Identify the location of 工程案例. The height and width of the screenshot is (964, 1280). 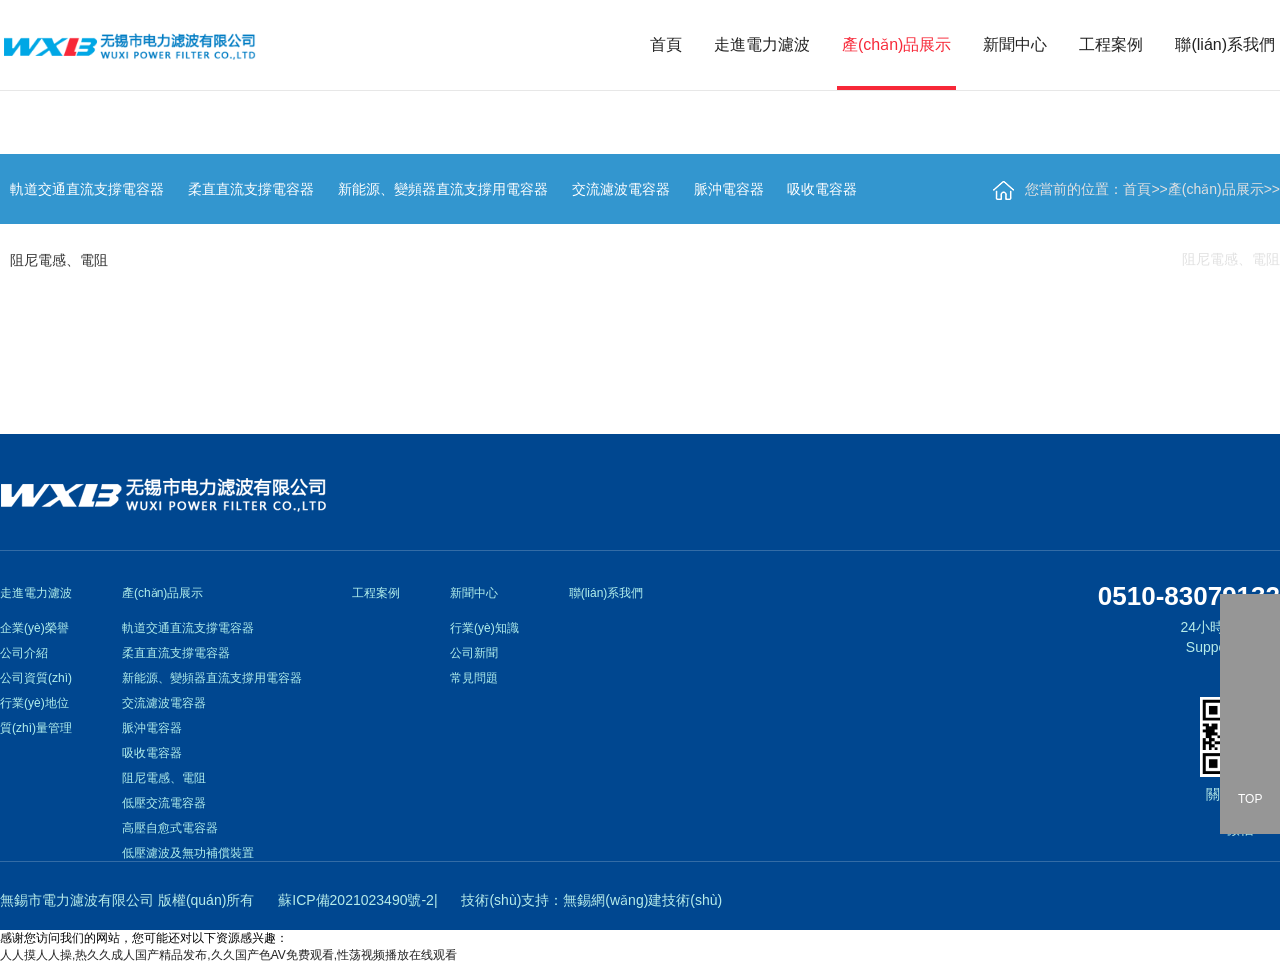
(1111, 44).